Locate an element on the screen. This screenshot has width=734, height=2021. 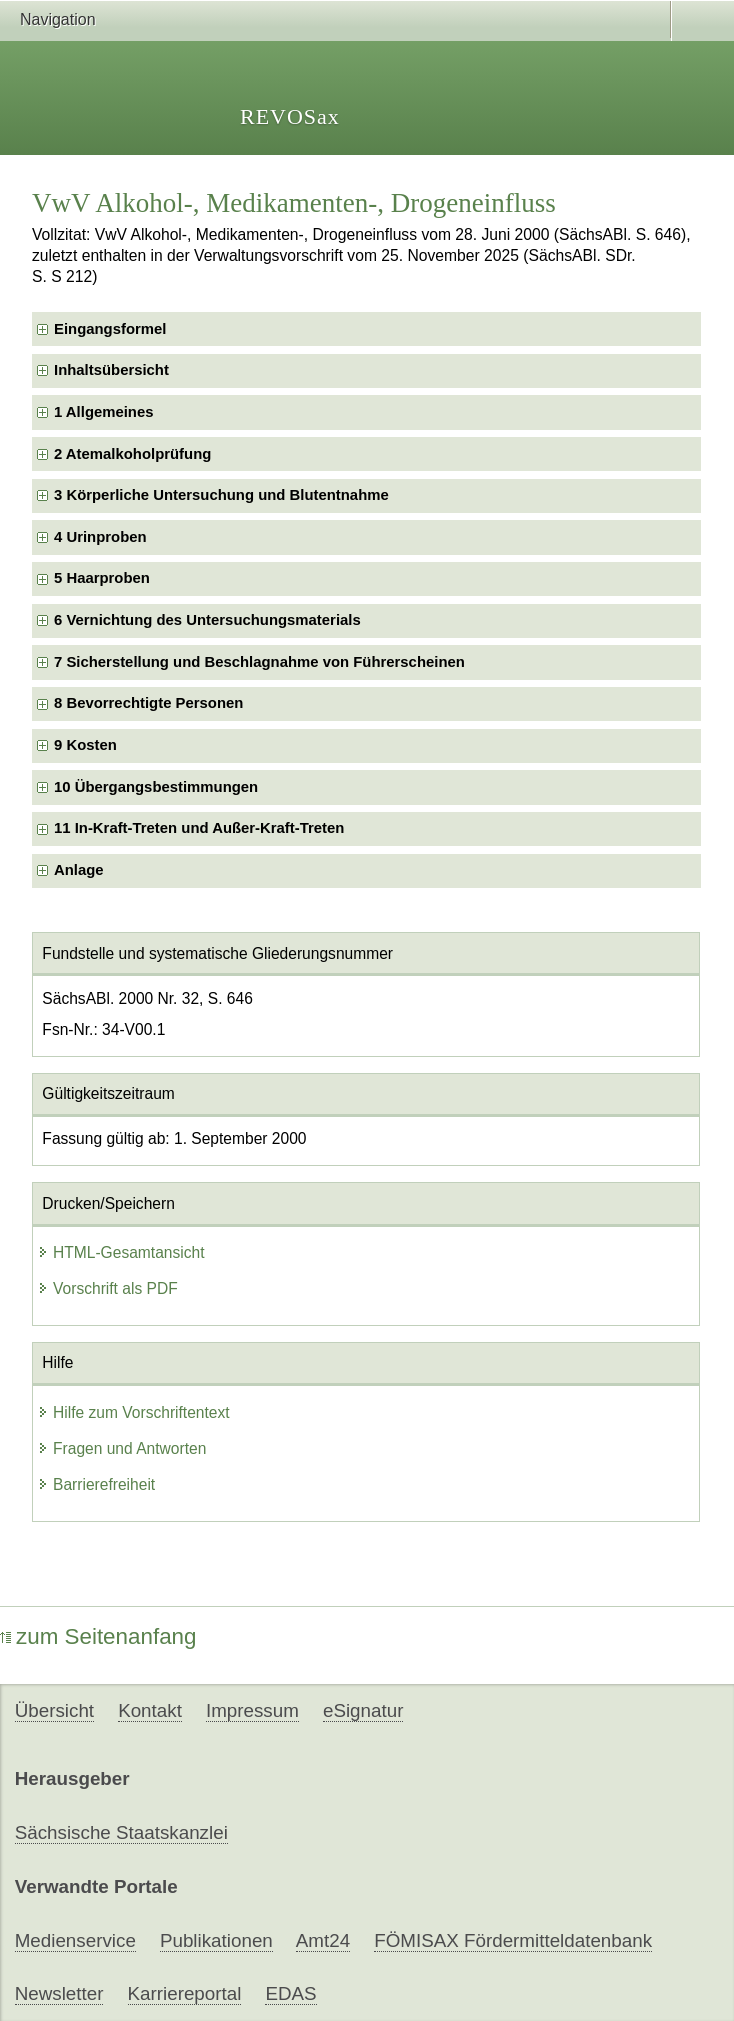
9 Kosten [checkbox] is located at coordinates (85, 745).